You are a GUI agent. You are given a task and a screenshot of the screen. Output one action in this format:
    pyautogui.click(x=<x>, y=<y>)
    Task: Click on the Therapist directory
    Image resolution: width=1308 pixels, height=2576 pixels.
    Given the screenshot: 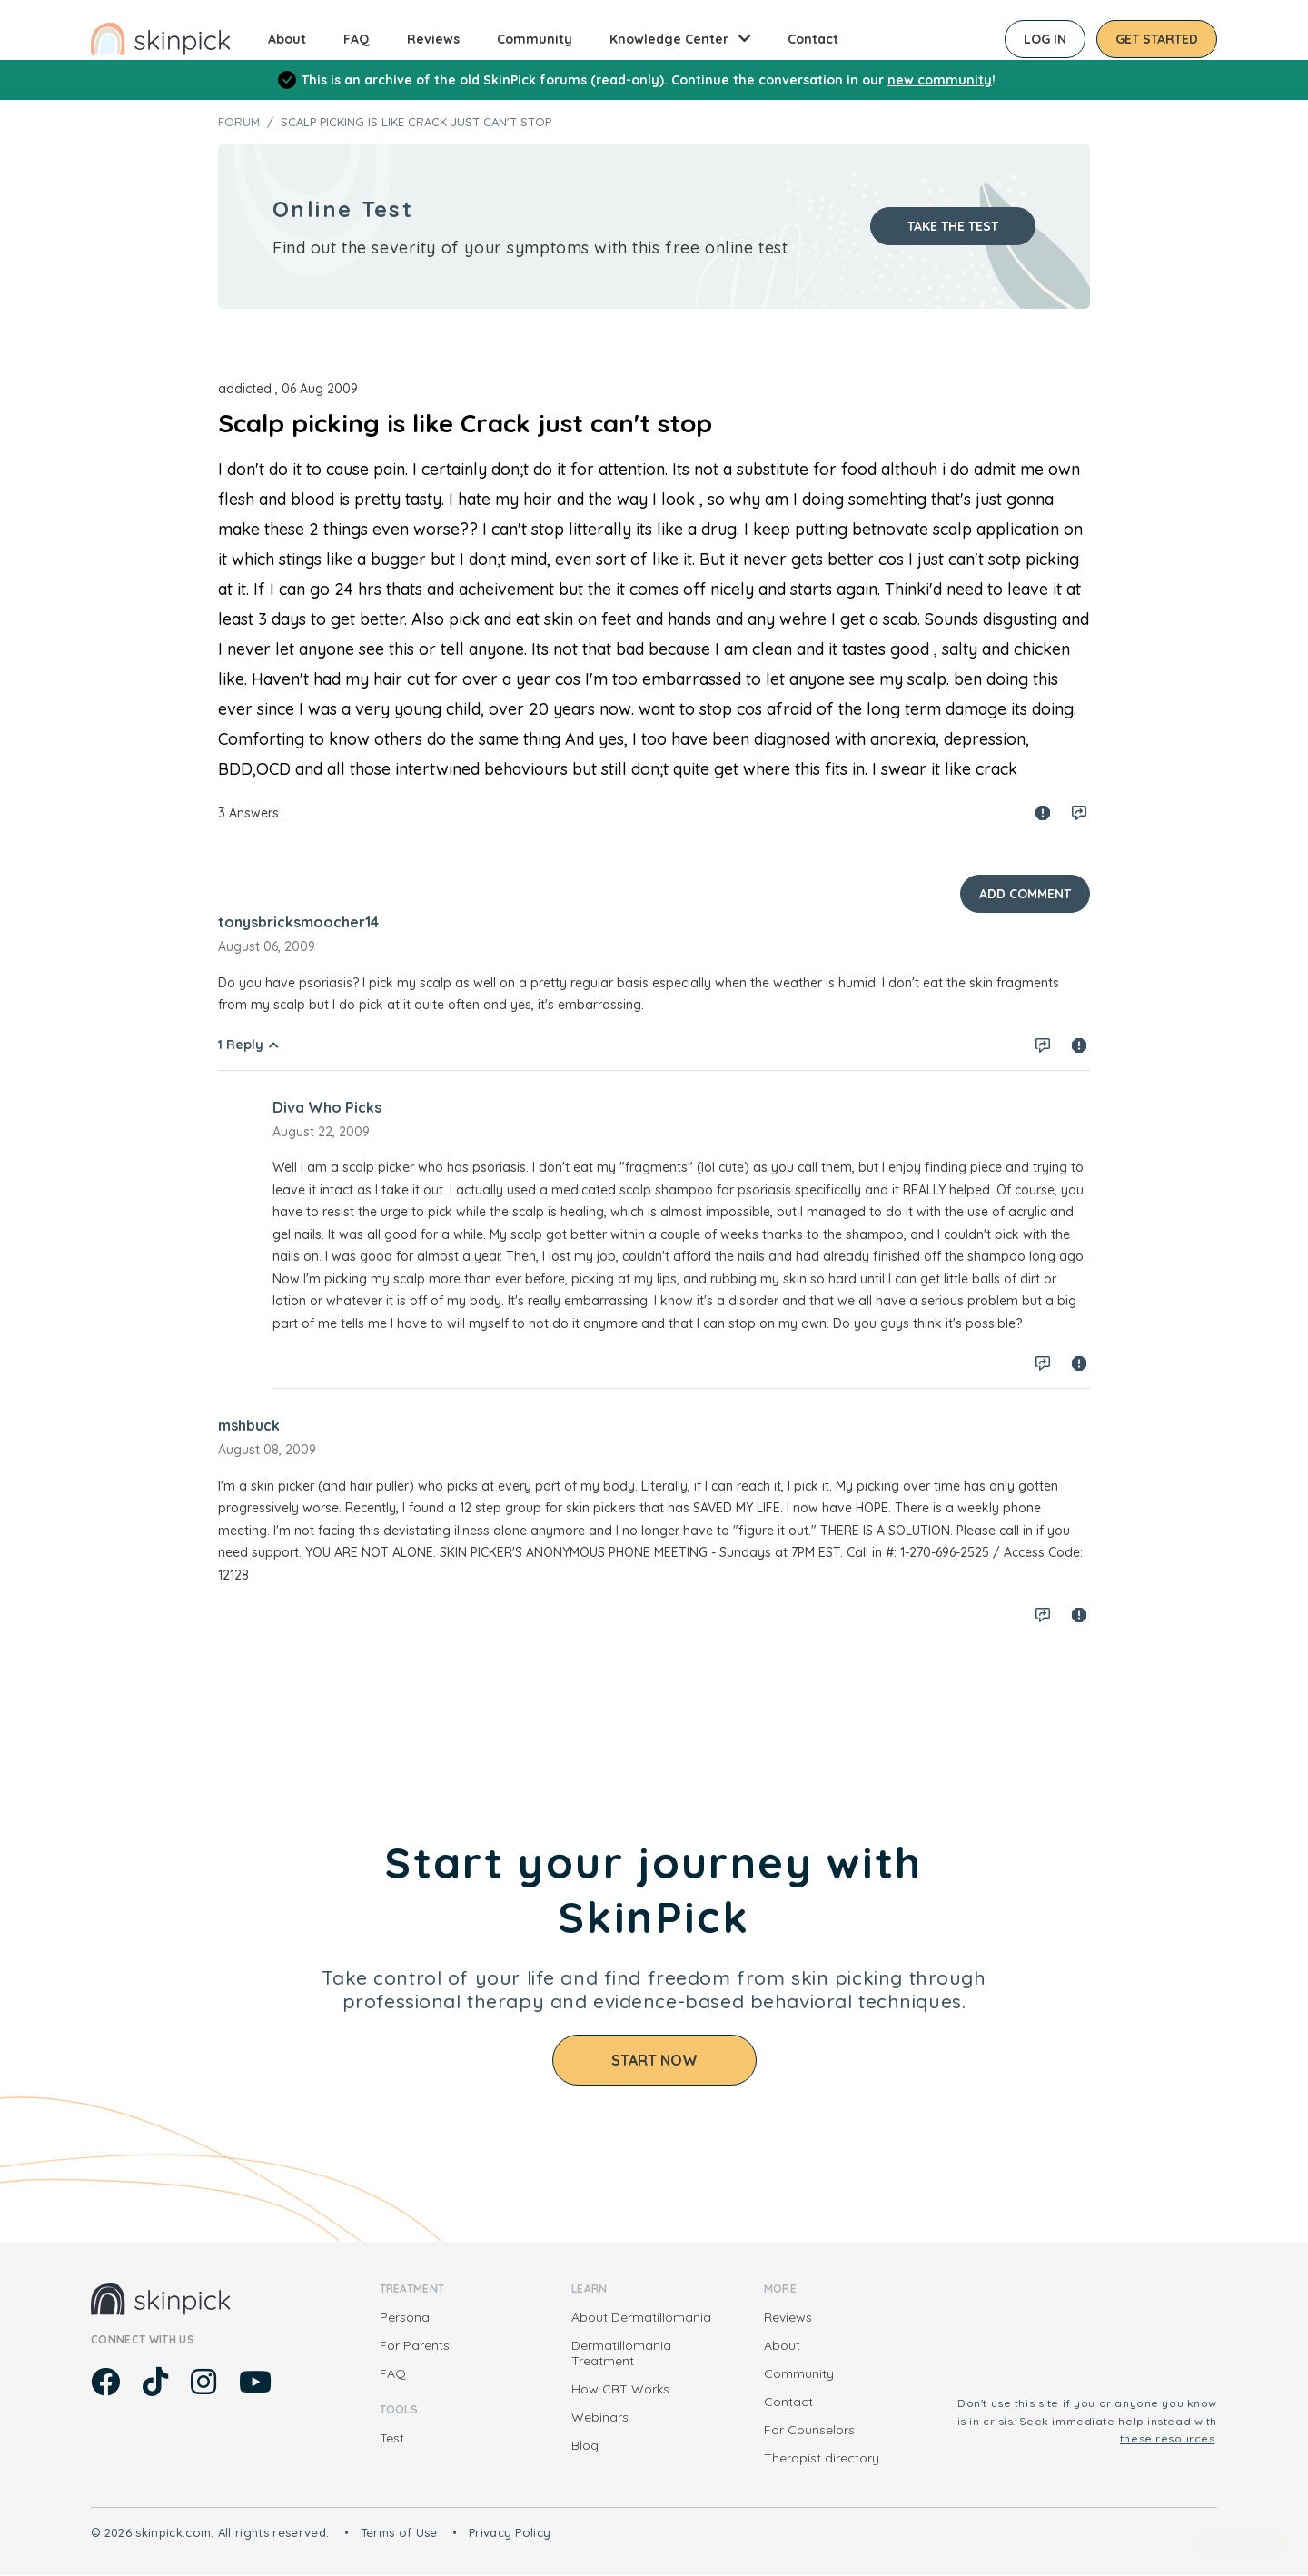 What is the action you would take?
    pyautogui.click(x=821, y=2458)
    